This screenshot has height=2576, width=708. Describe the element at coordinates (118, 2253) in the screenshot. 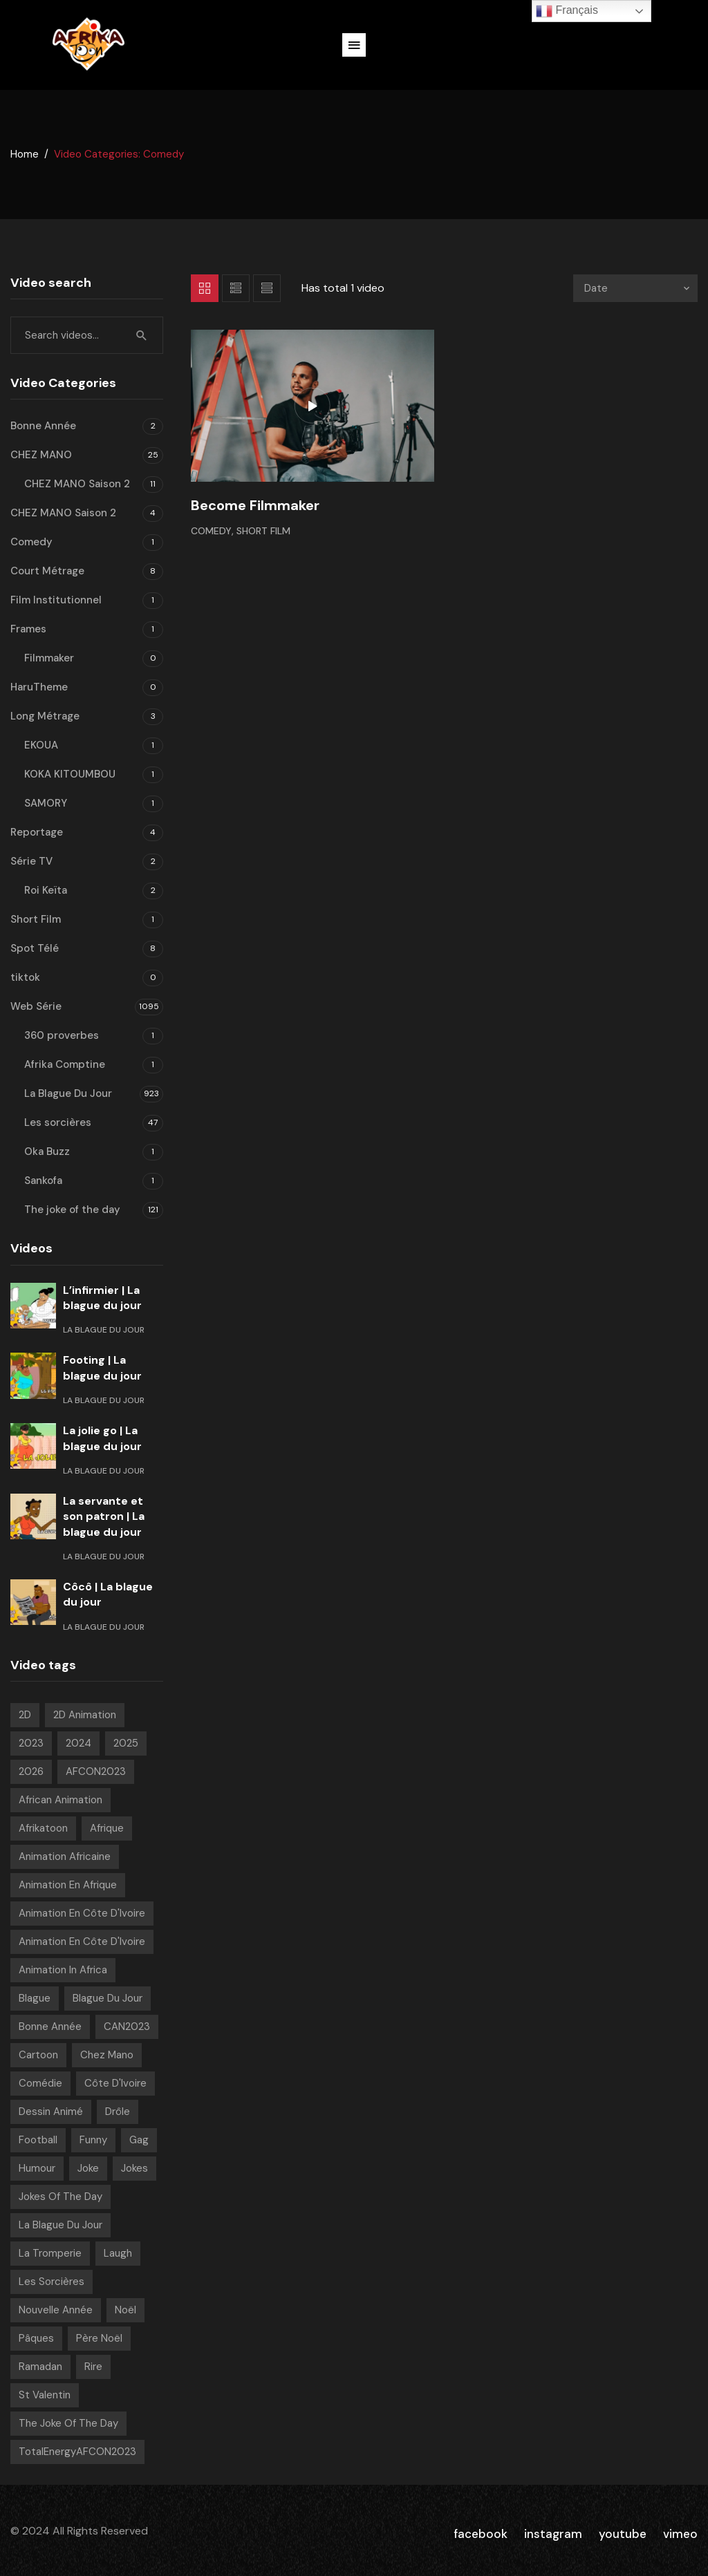

I see `Laugh [Laugh (39 videos)]` at that location.